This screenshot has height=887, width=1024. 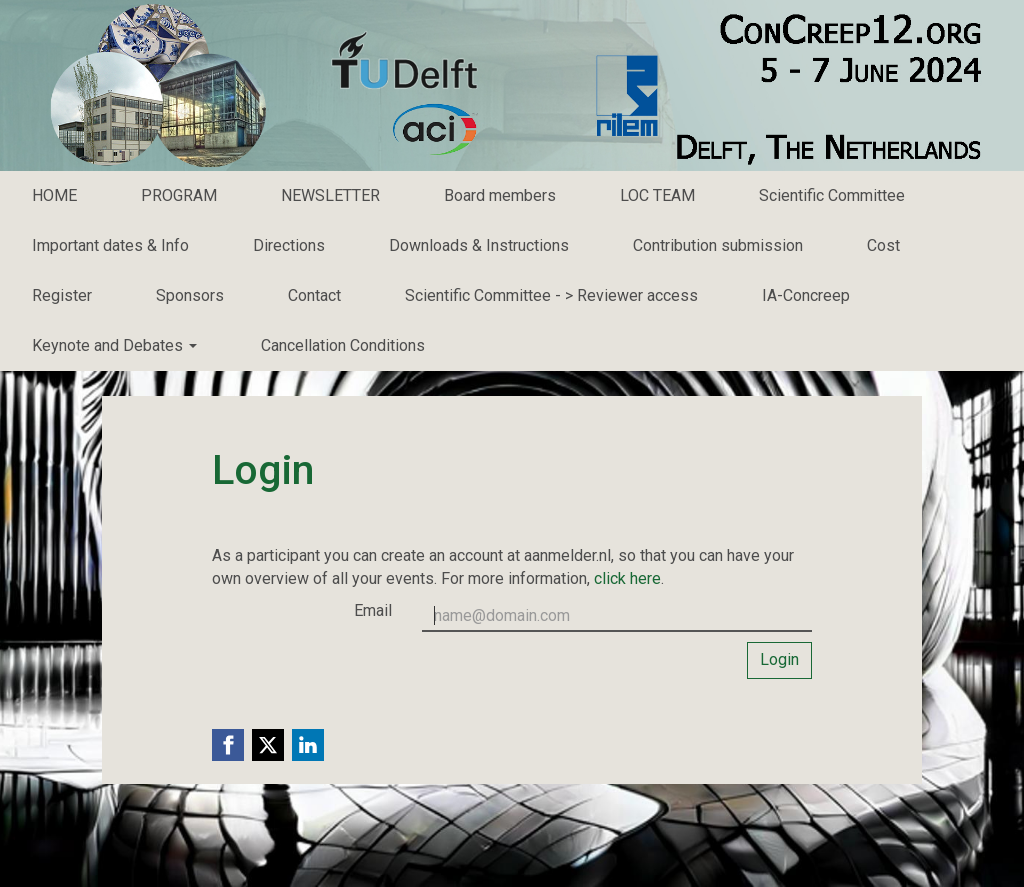 What do you see at coordinates (657, 195) in the screenshot?
I see `LOC TEAM` at bounding box center [657, 195].